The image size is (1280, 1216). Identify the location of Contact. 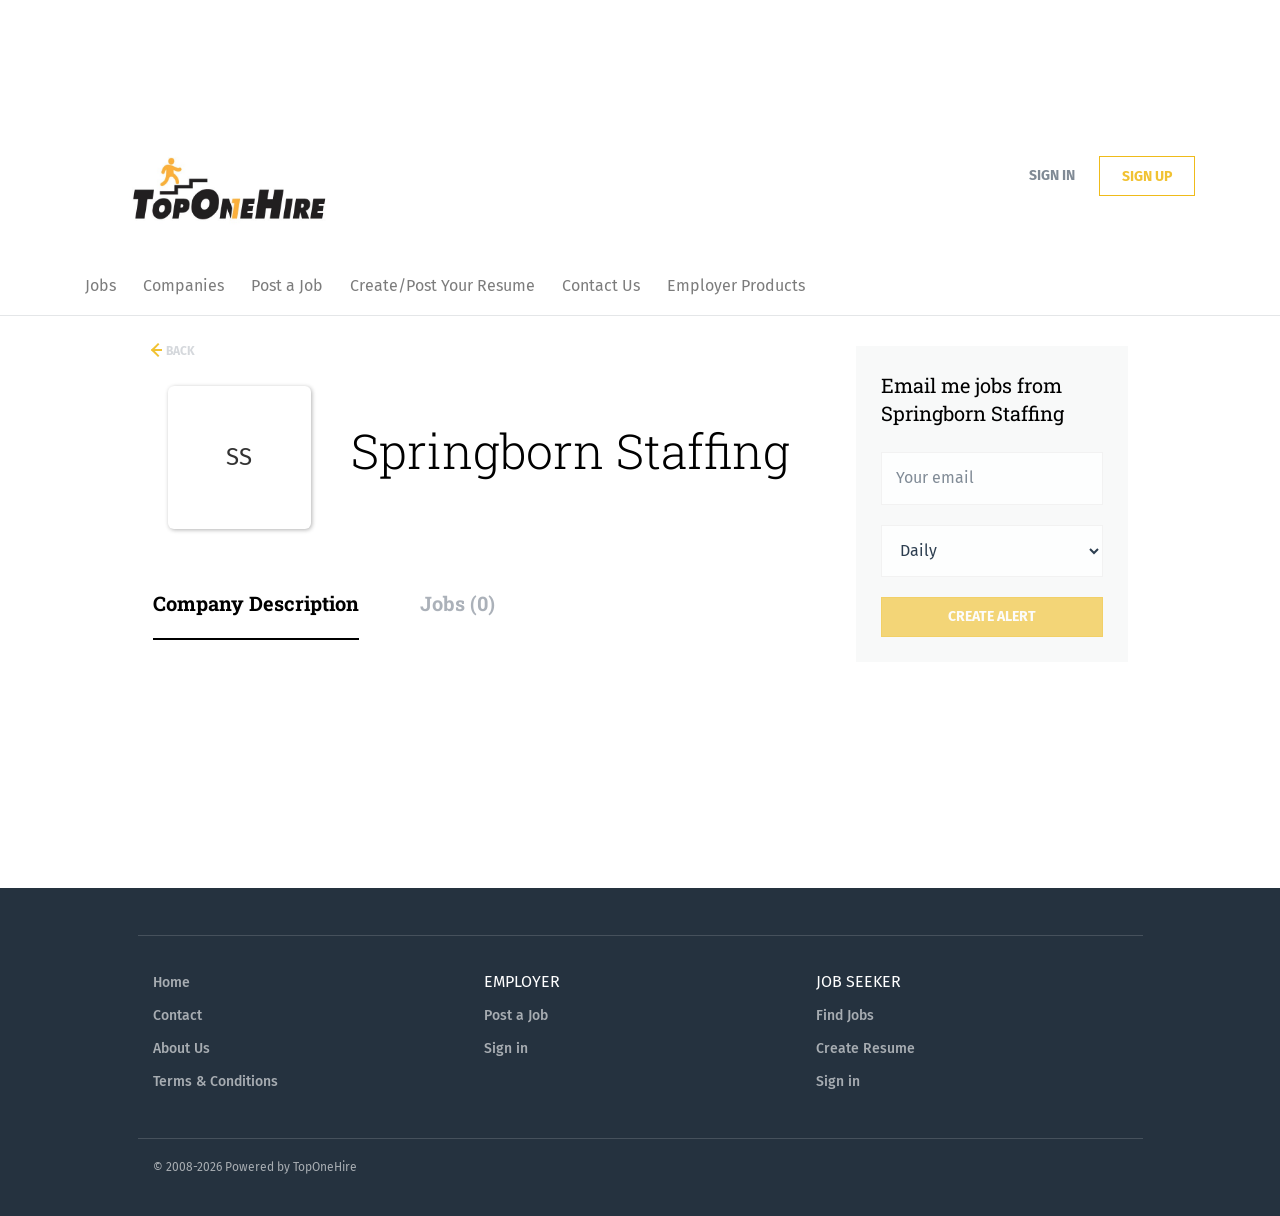
(177, 1015).